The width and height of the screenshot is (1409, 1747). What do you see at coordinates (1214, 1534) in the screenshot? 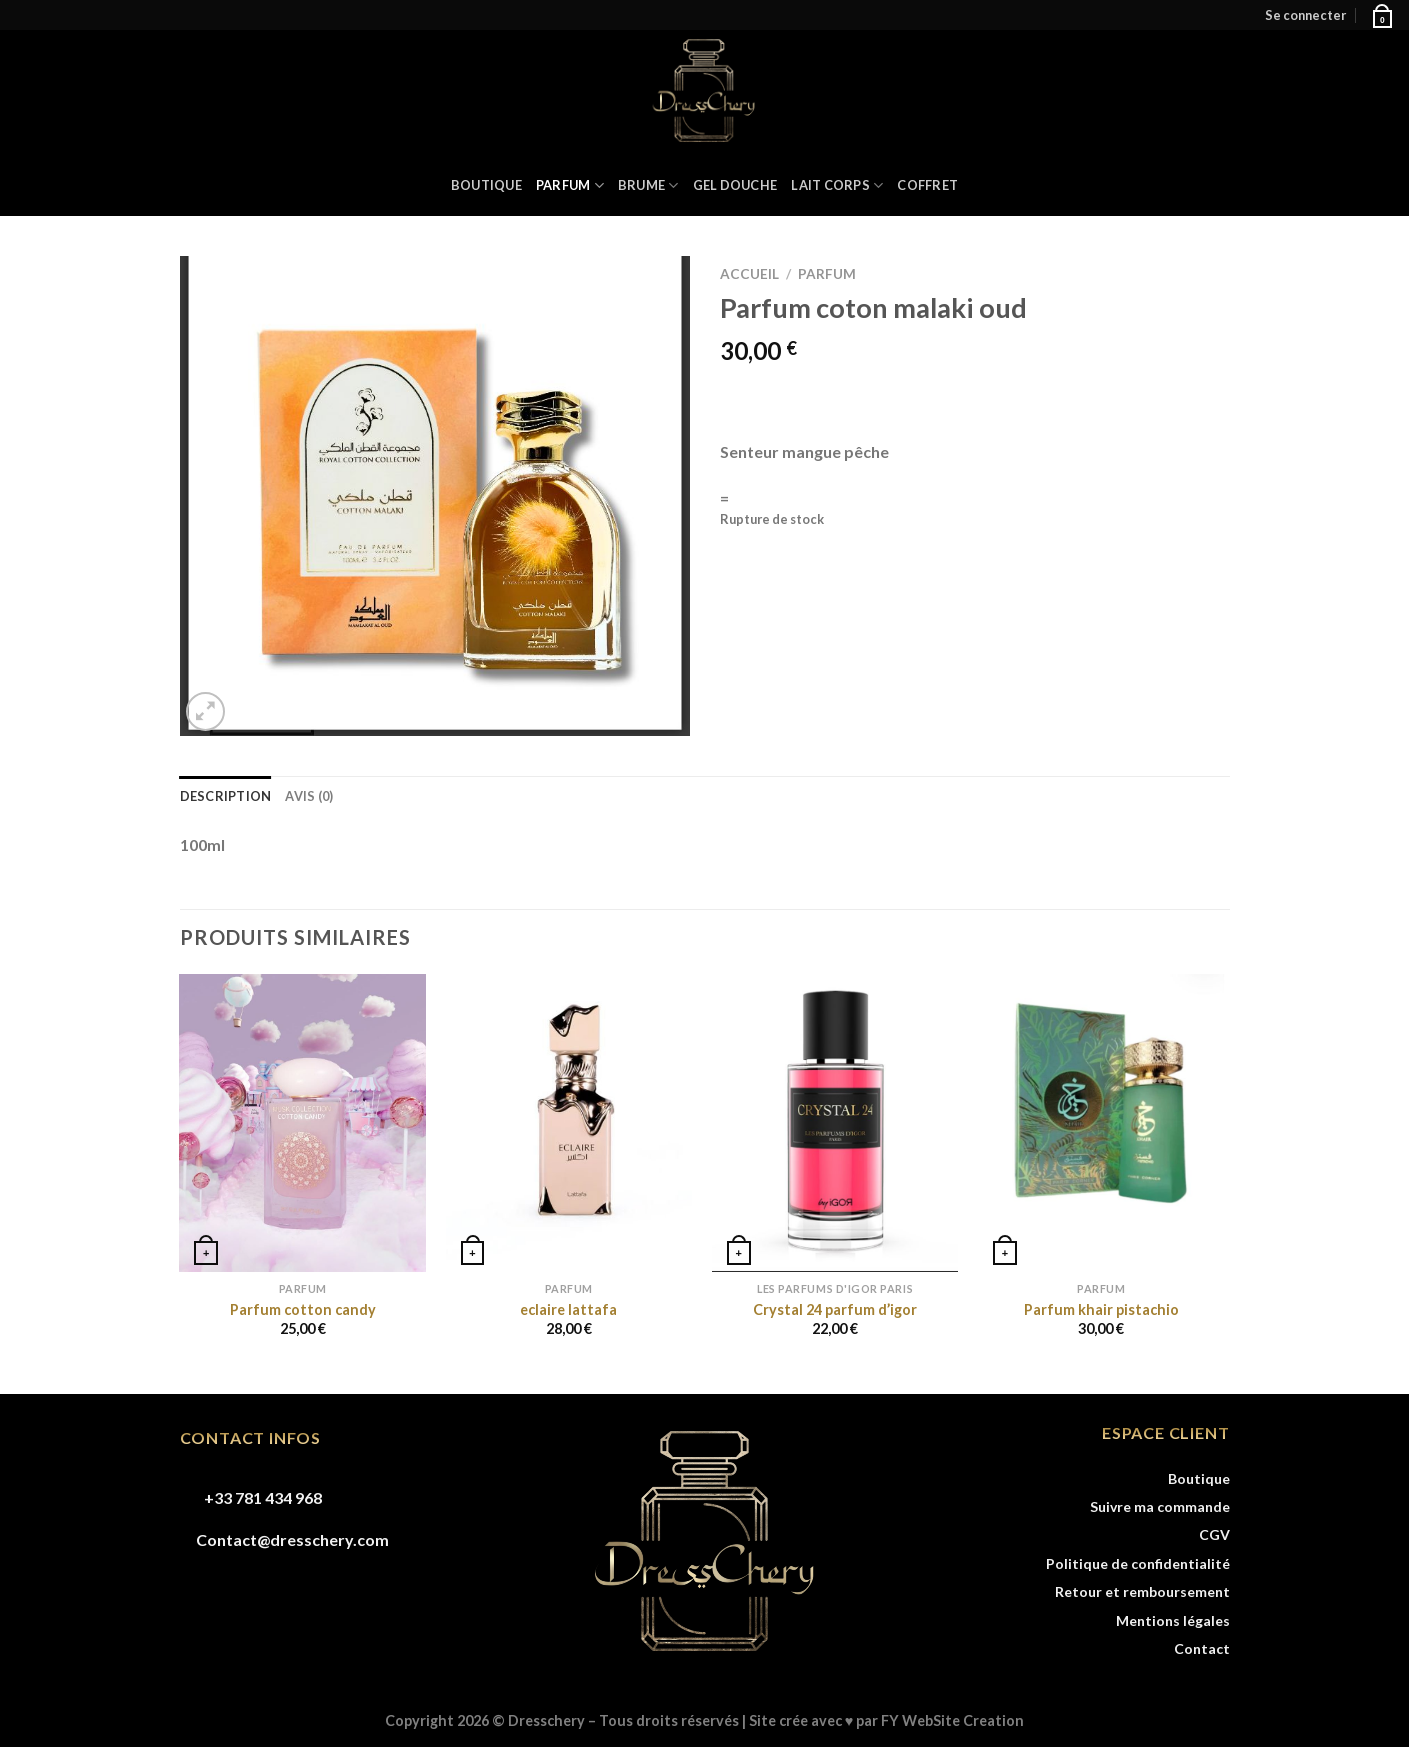
I see `CGV` at bounding box center [1214, 1534].